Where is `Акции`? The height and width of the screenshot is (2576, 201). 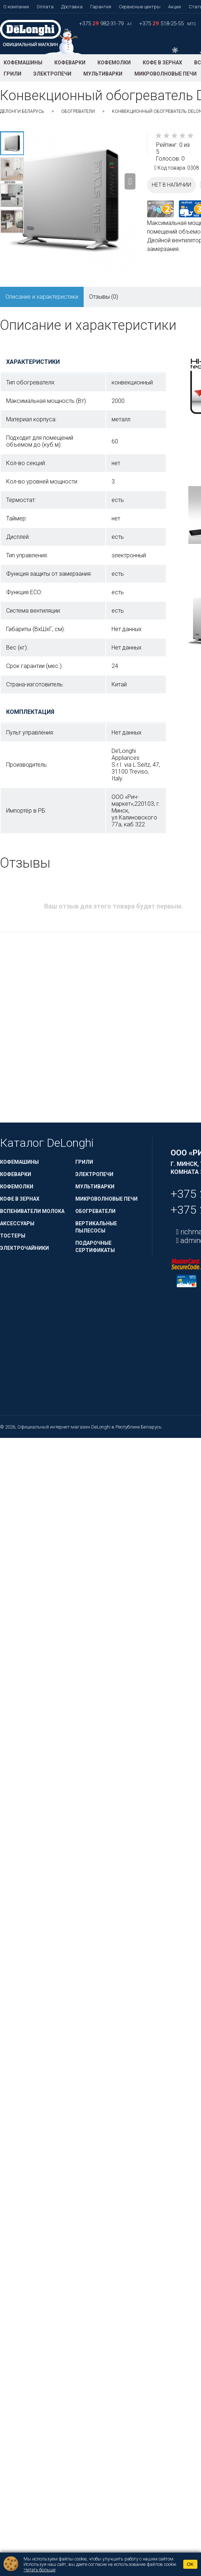
Акции is located at coordinates (174, 6).